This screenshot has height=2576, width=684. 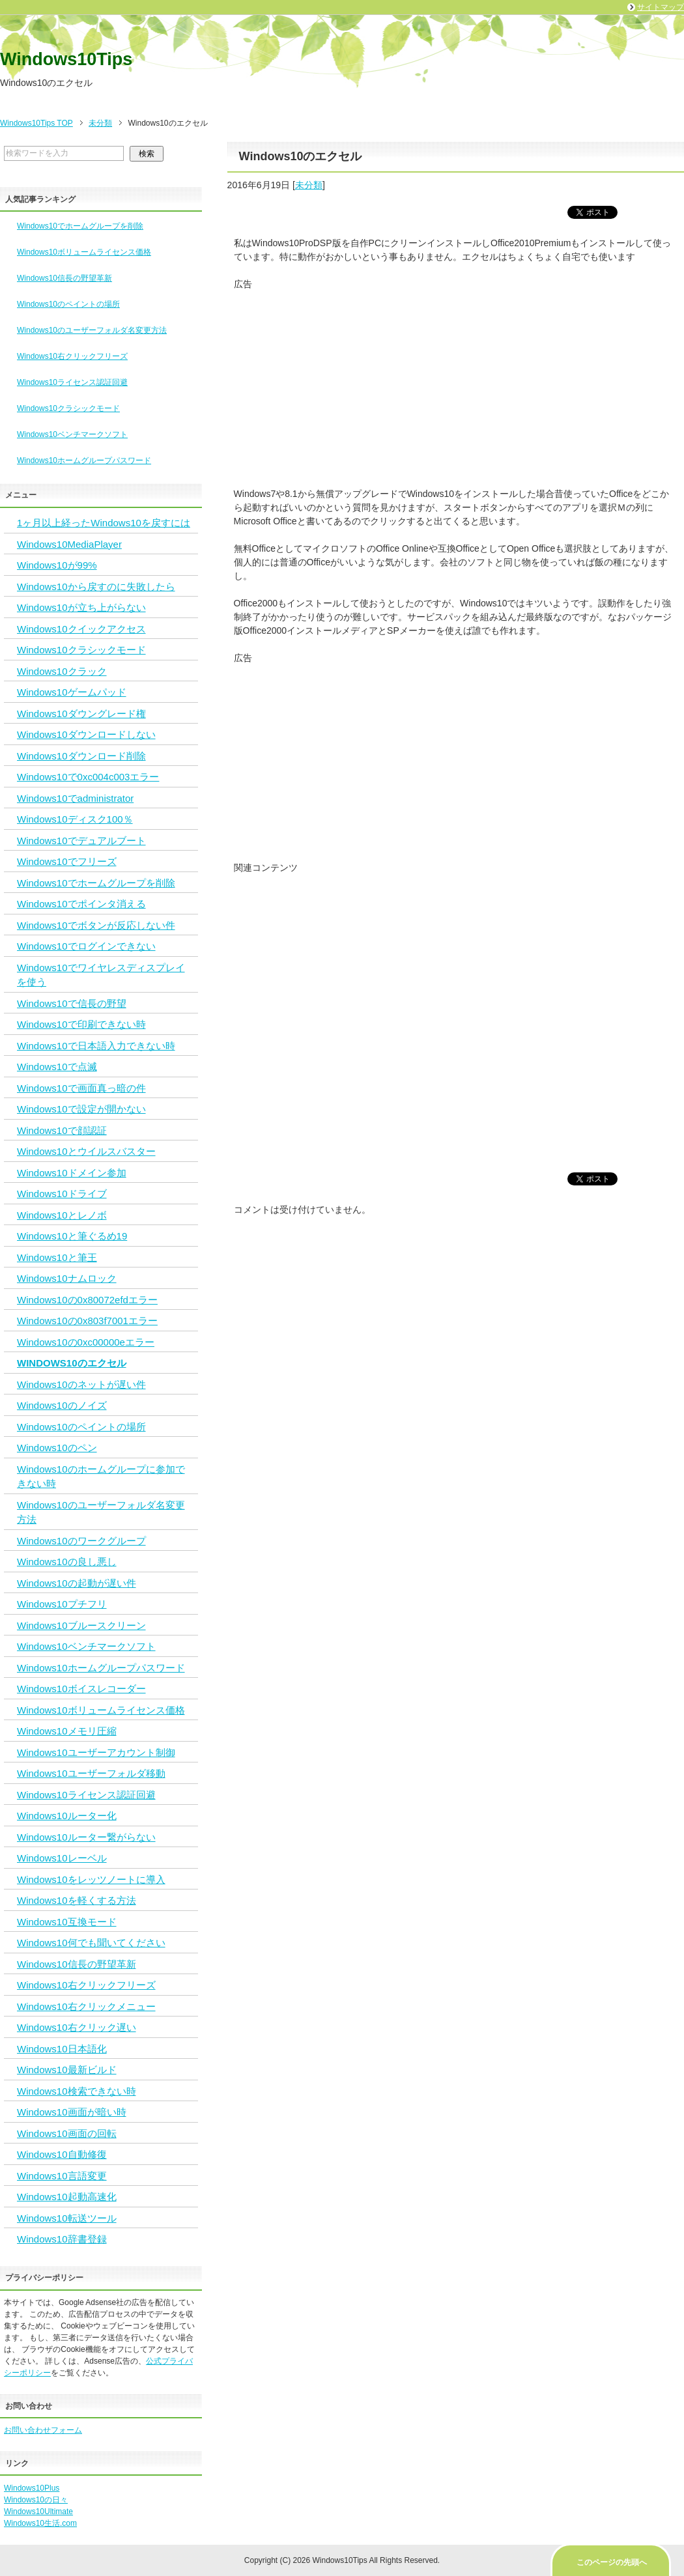 I want to click on Windows10のペイントの場所, so click(x=68, y=304).